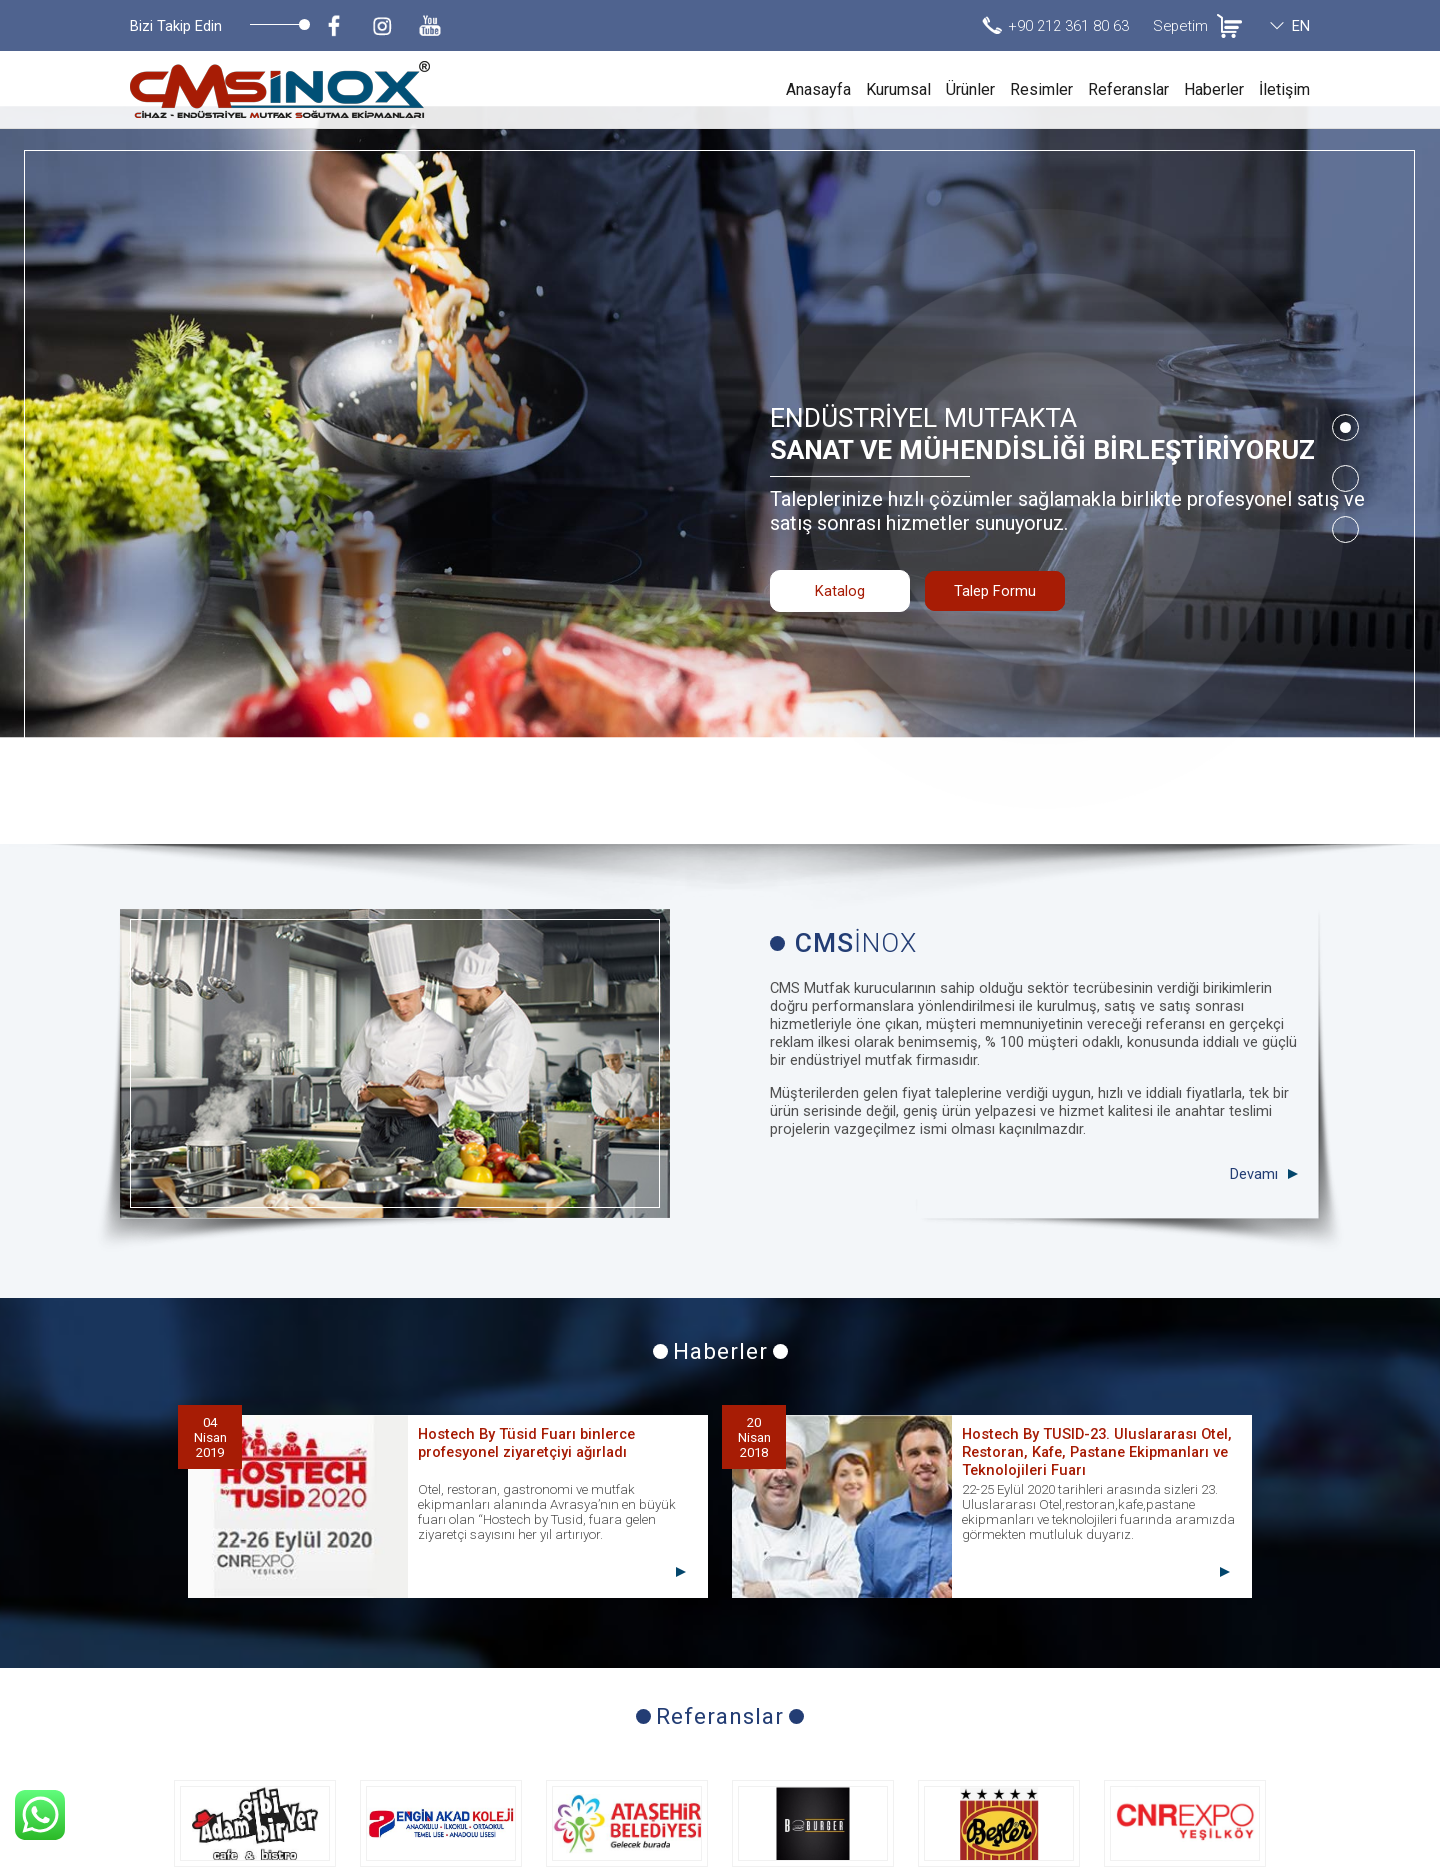 This screenshot has height=1872, width=1440. Describe the element at coordinates (1252, 1851) in the screenshot. I see `invilon web tasarım` at that location.